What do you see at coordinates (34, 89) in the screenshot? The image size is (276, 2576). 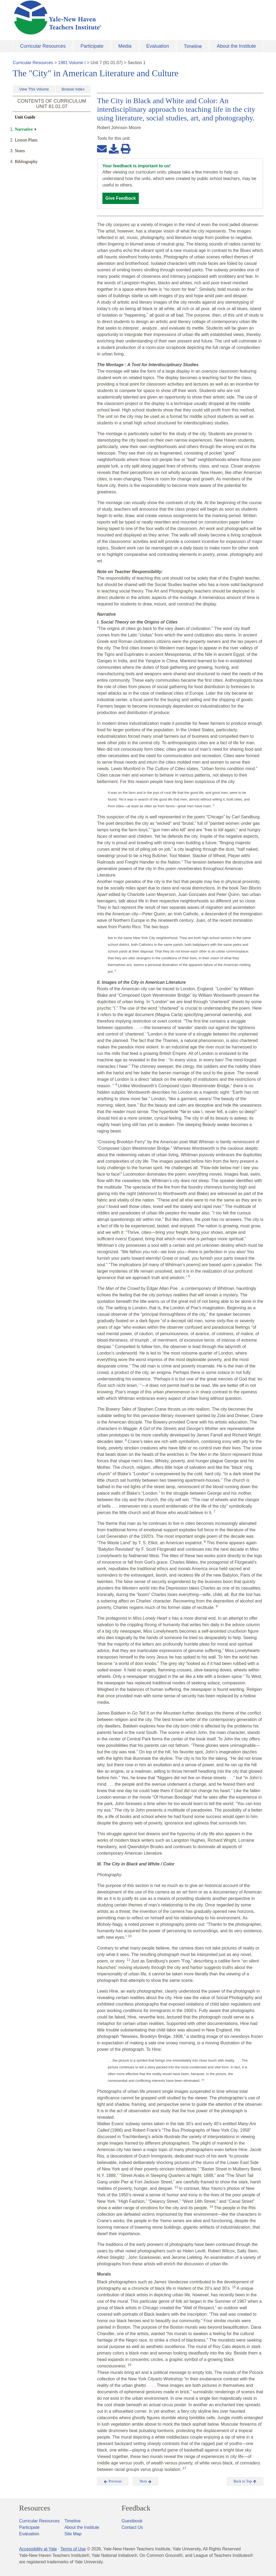 I see `View This Volume [button]` at bounding box center [34, 89].